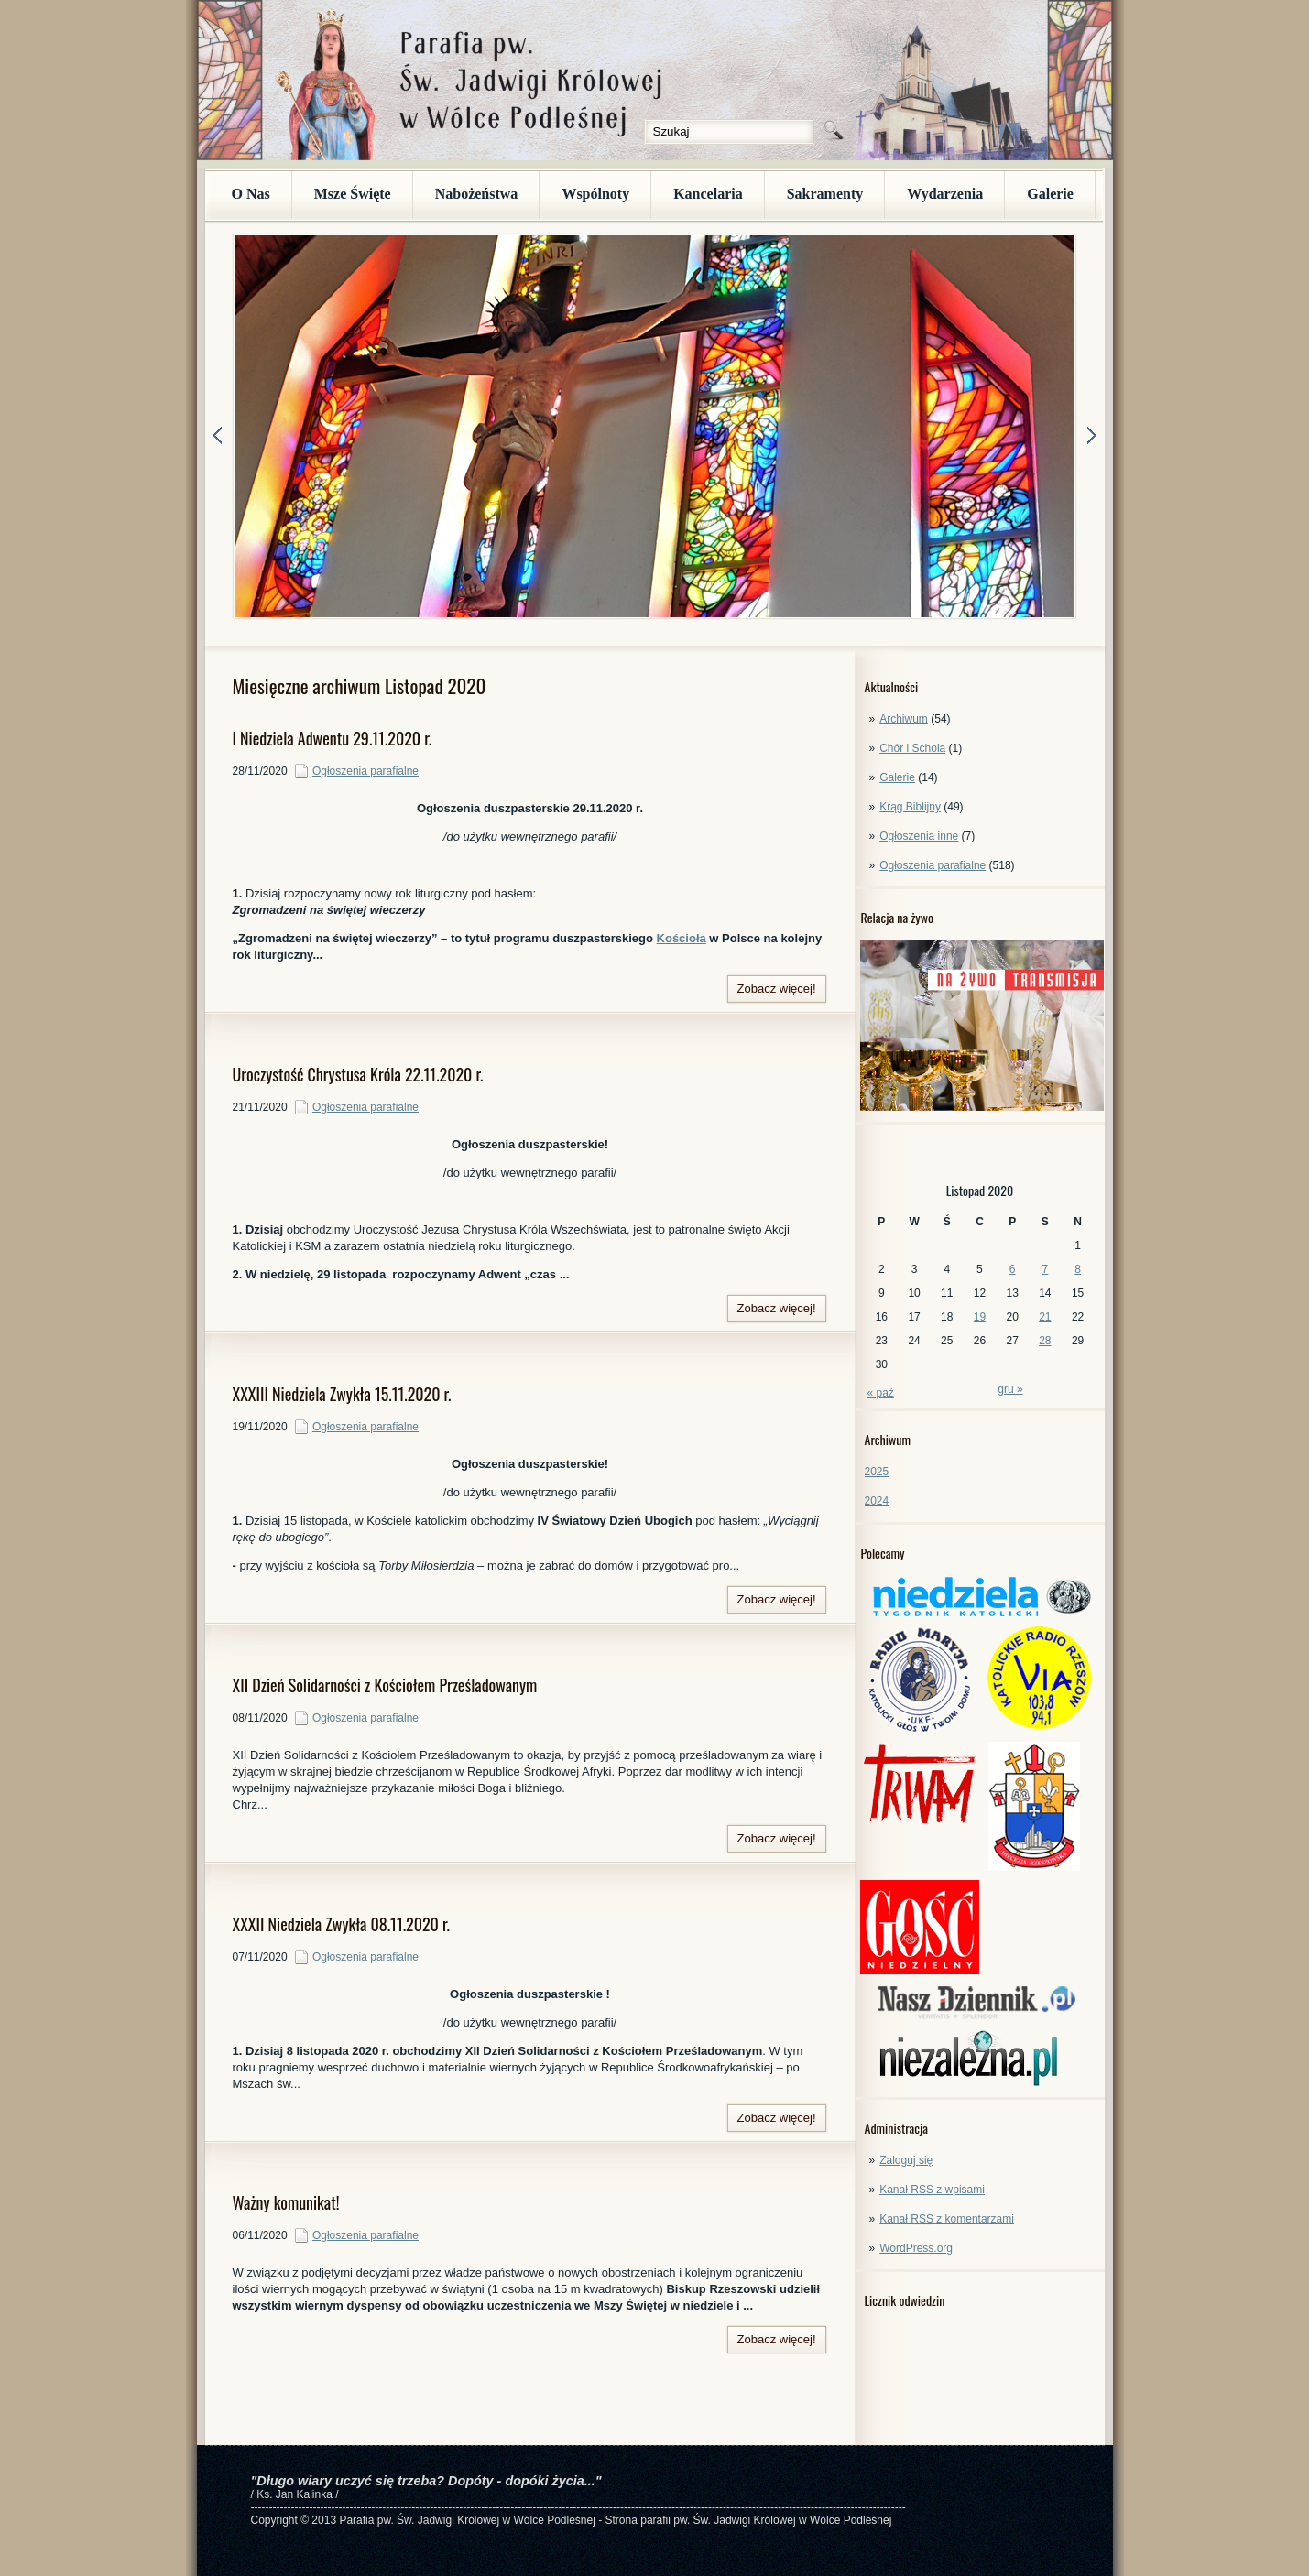  Describe the element at coordinates (932, 865) in the screenshot. I see `Ogłoszenia parafialne` at that location.